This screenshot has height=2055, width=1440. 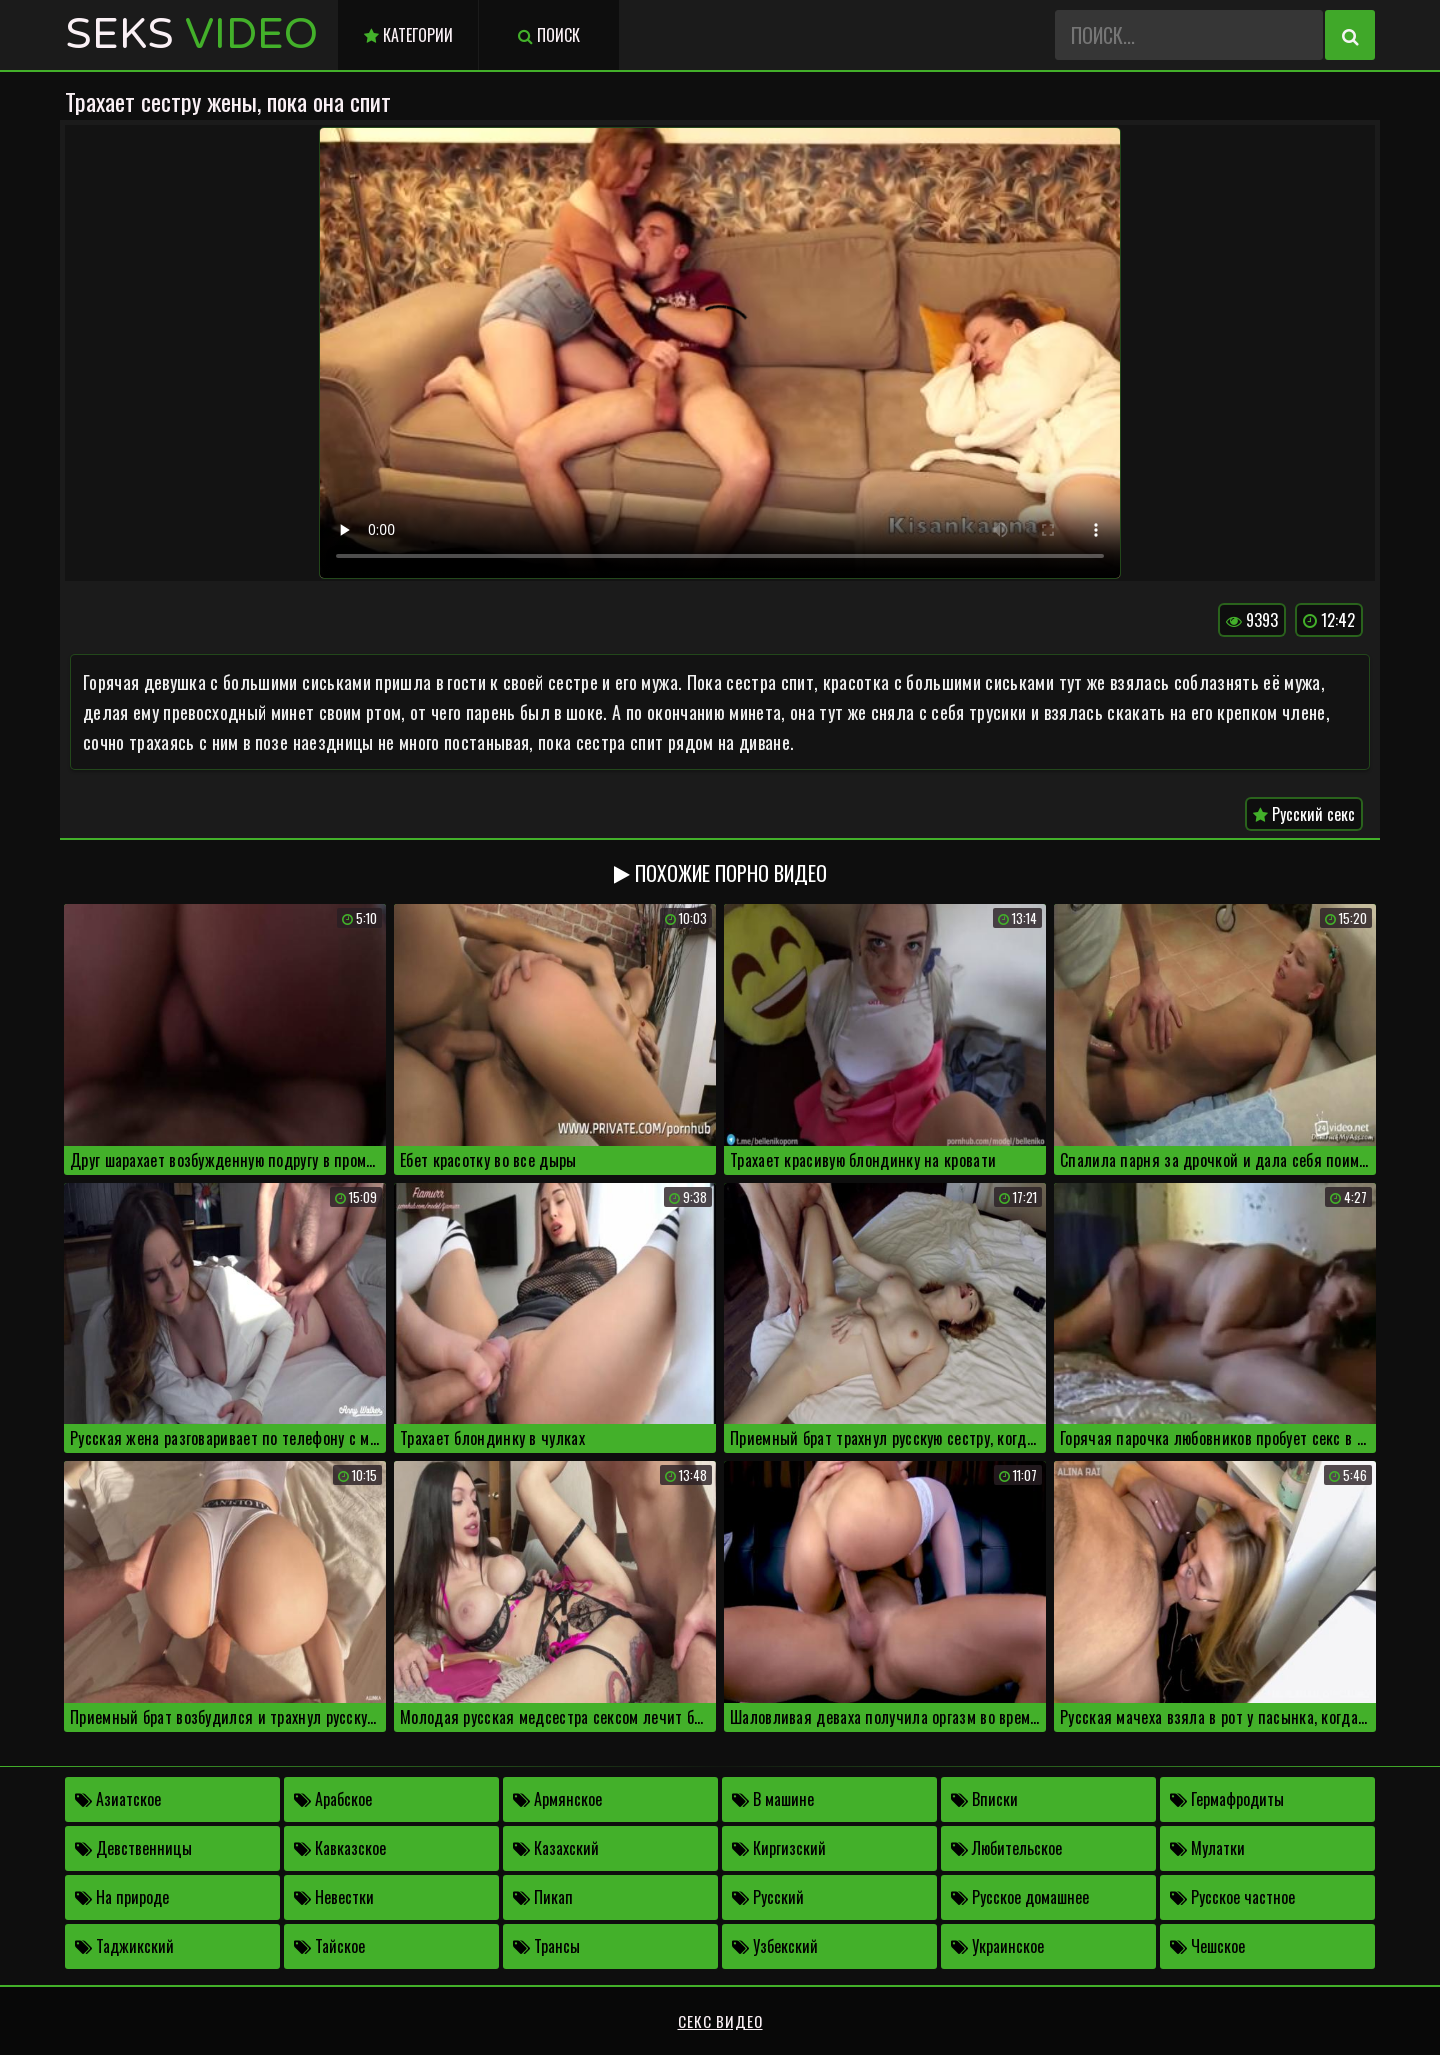 I want to click on Казахский, so click(x=556, y=1848).